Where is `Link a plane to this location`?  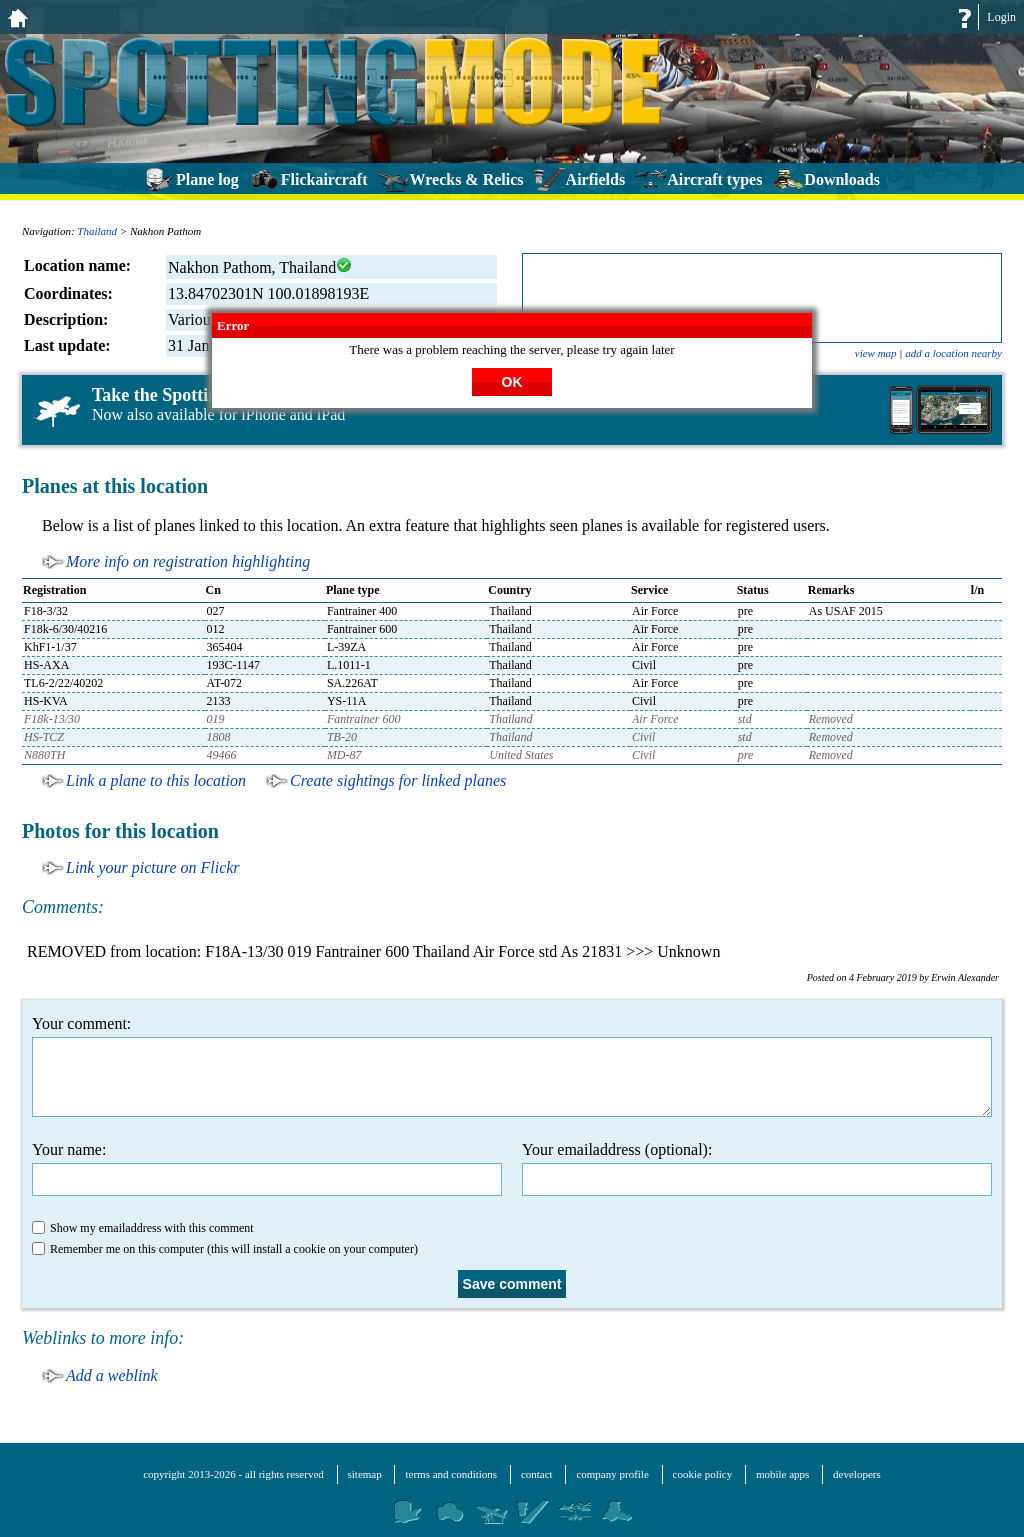 Link a plane to this location is located at coordinates (156, 780).